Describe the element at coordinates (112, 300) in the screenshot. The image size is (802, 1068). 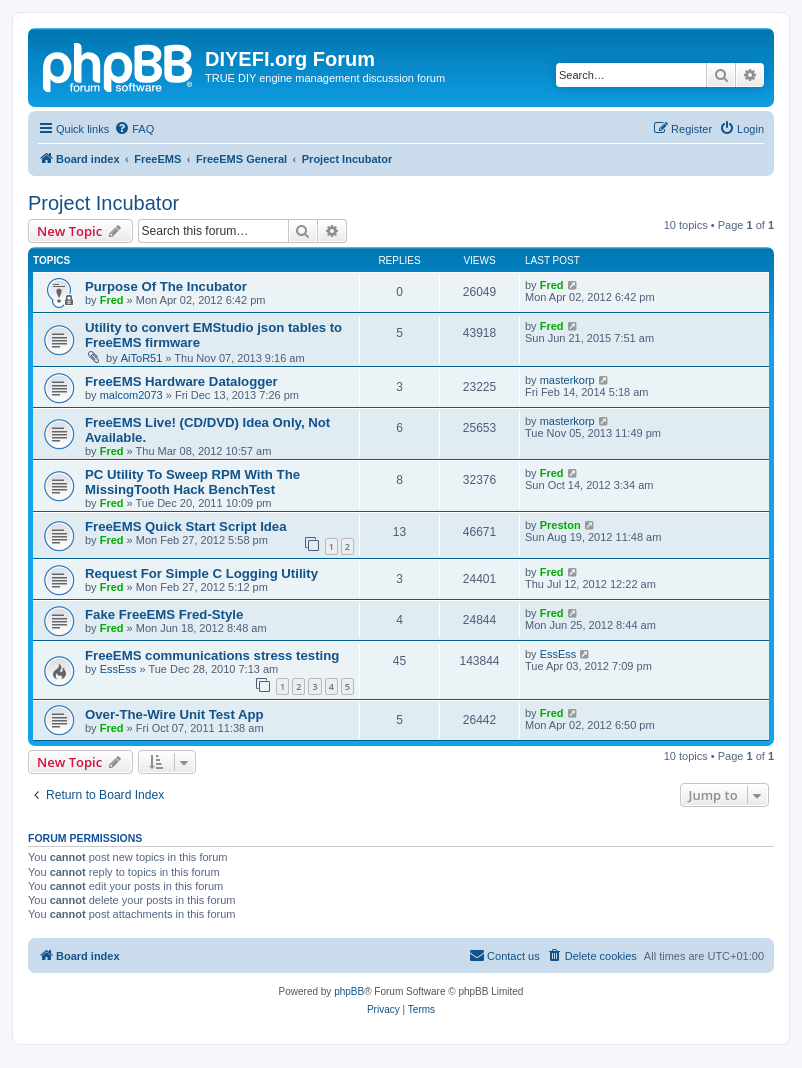
I see `Fred` at that location.